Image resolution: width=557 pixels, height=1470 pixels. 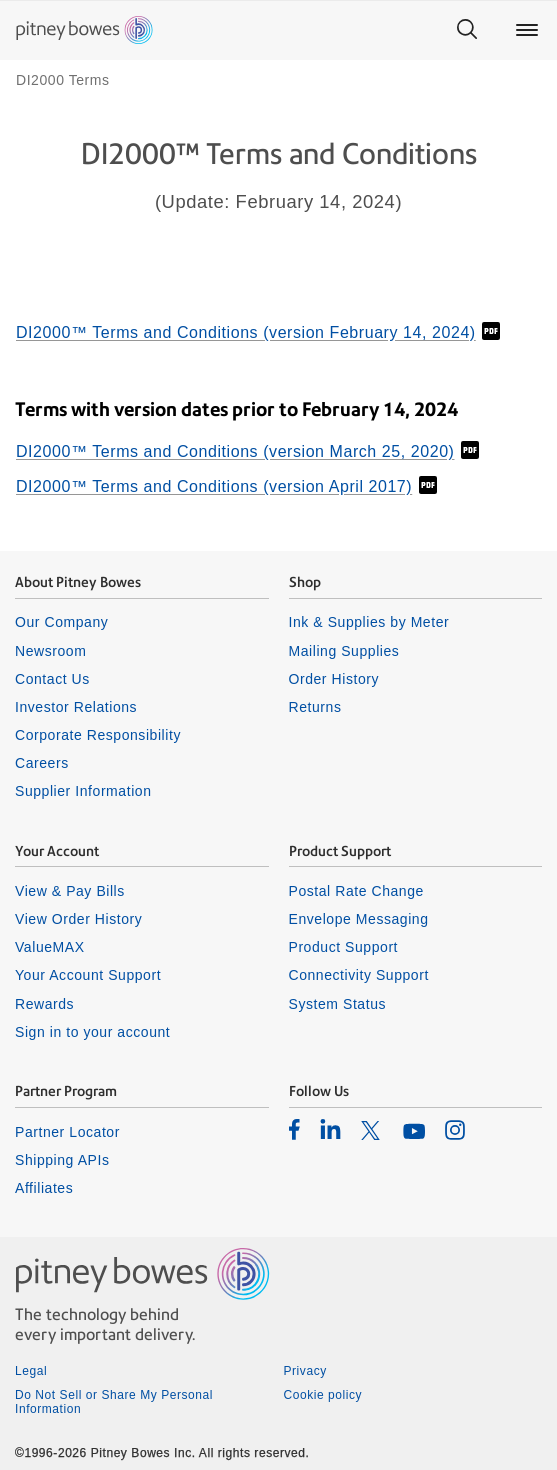 I want to click on Sign in to your account [listitem], so click(x=92, y=1032).